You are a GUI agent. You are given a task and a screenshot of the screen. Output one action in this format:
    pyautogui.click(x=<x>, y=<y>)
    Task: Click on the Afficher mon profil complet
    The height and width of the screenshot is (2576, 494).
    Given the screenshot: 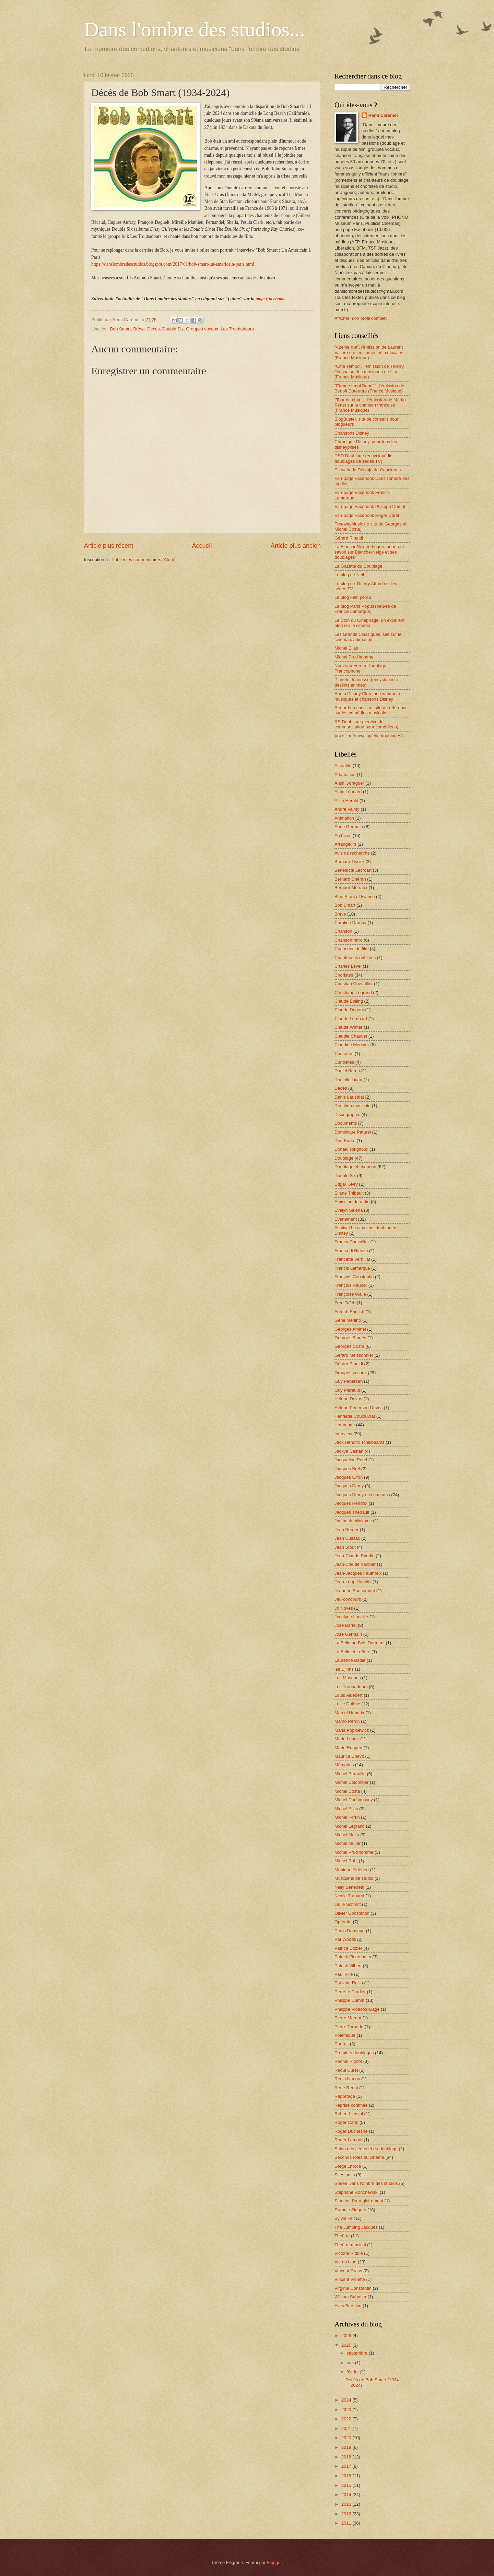 What is the action you would take?
    pyautogui.click(x=360, y=318)
    